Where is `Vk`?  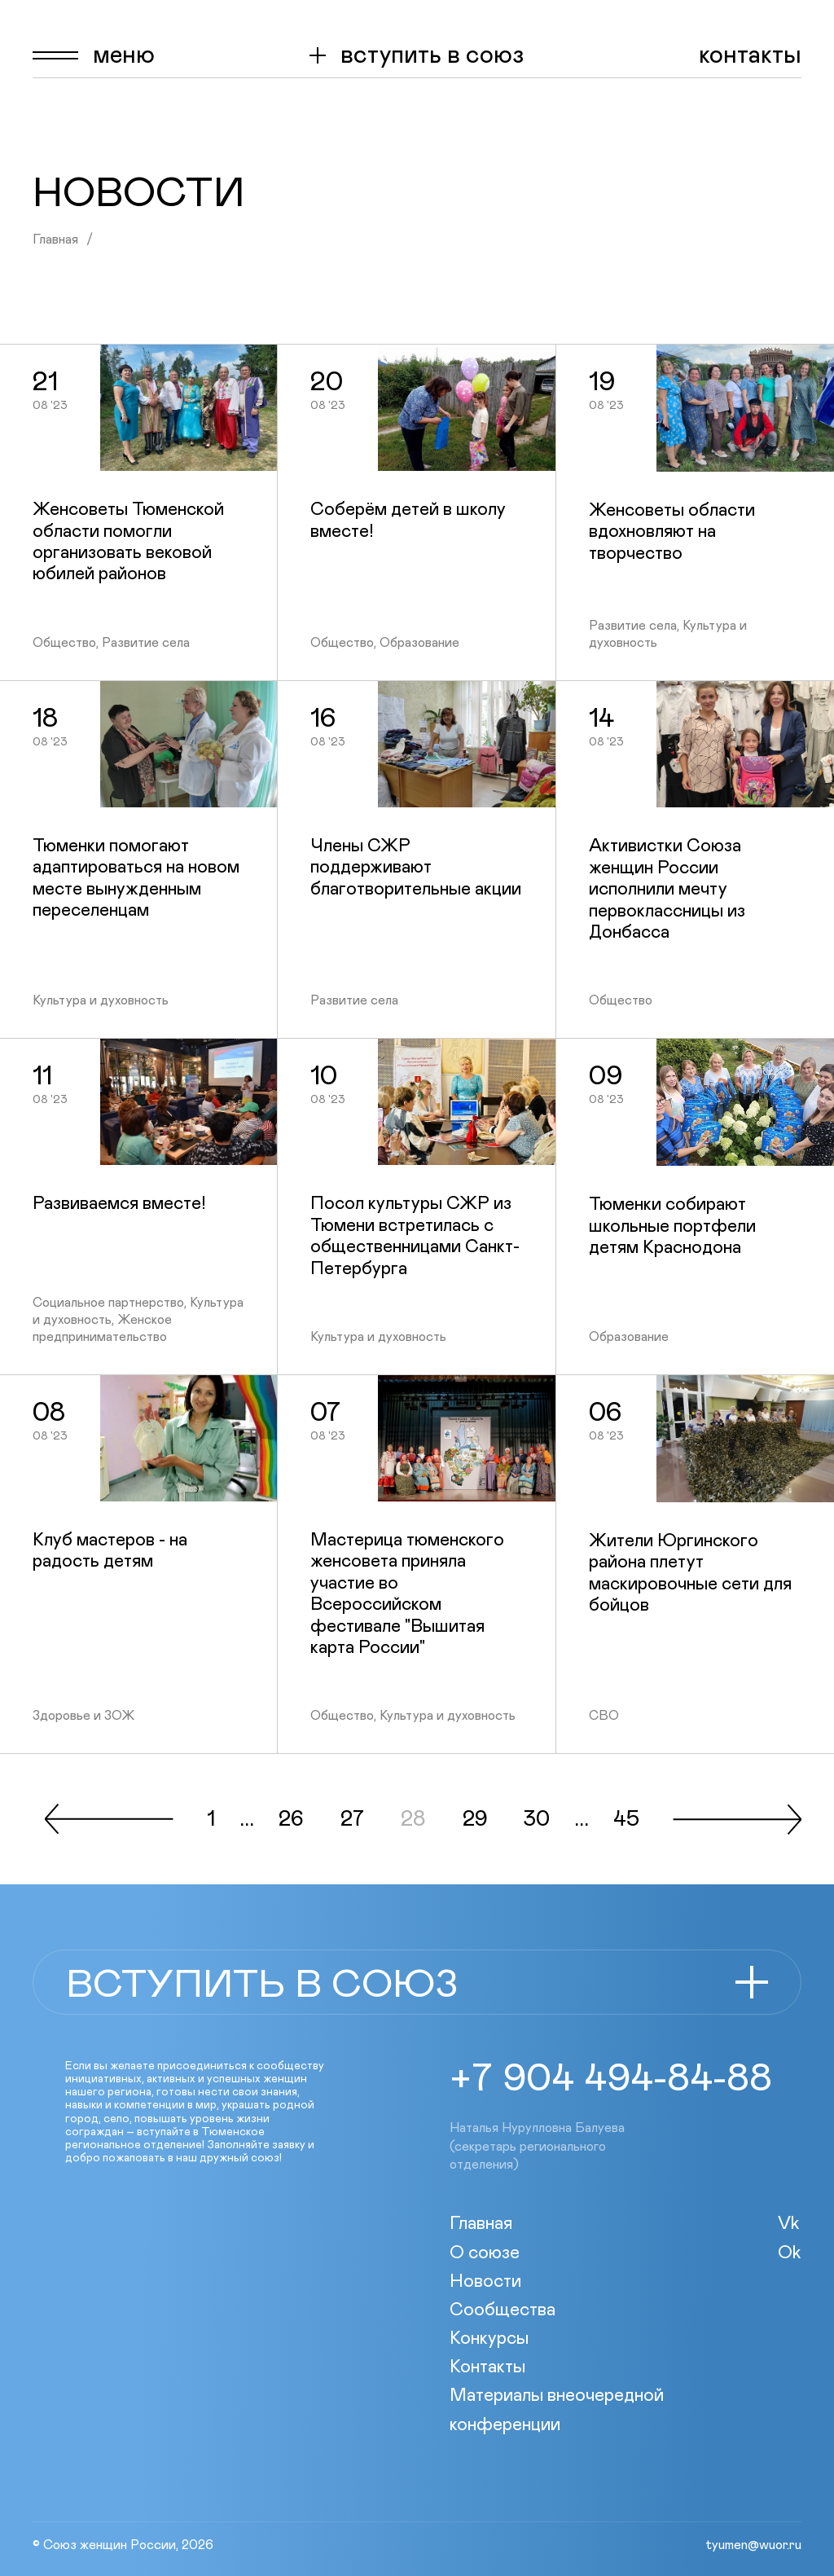 Vk is located at coordinates (789, 2224).